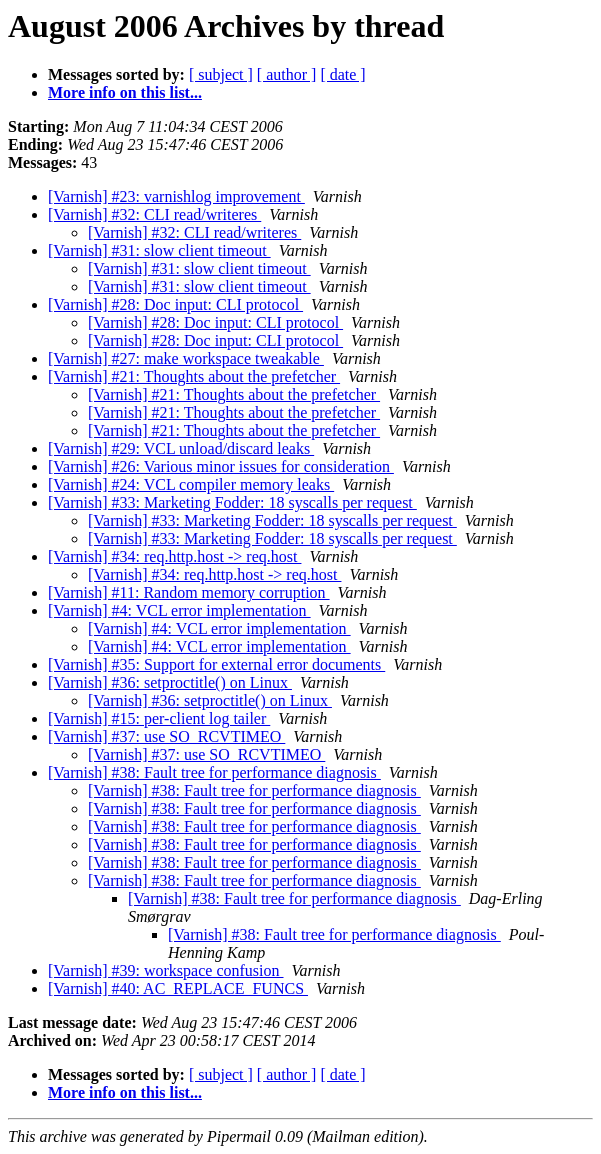 Image resolution: width=601 pixels, height=1154 pixels. Describe the element at coordinates (186, 358) in the screenshot. I see `[Varnish] #27: make workspace tweakable` at that location.